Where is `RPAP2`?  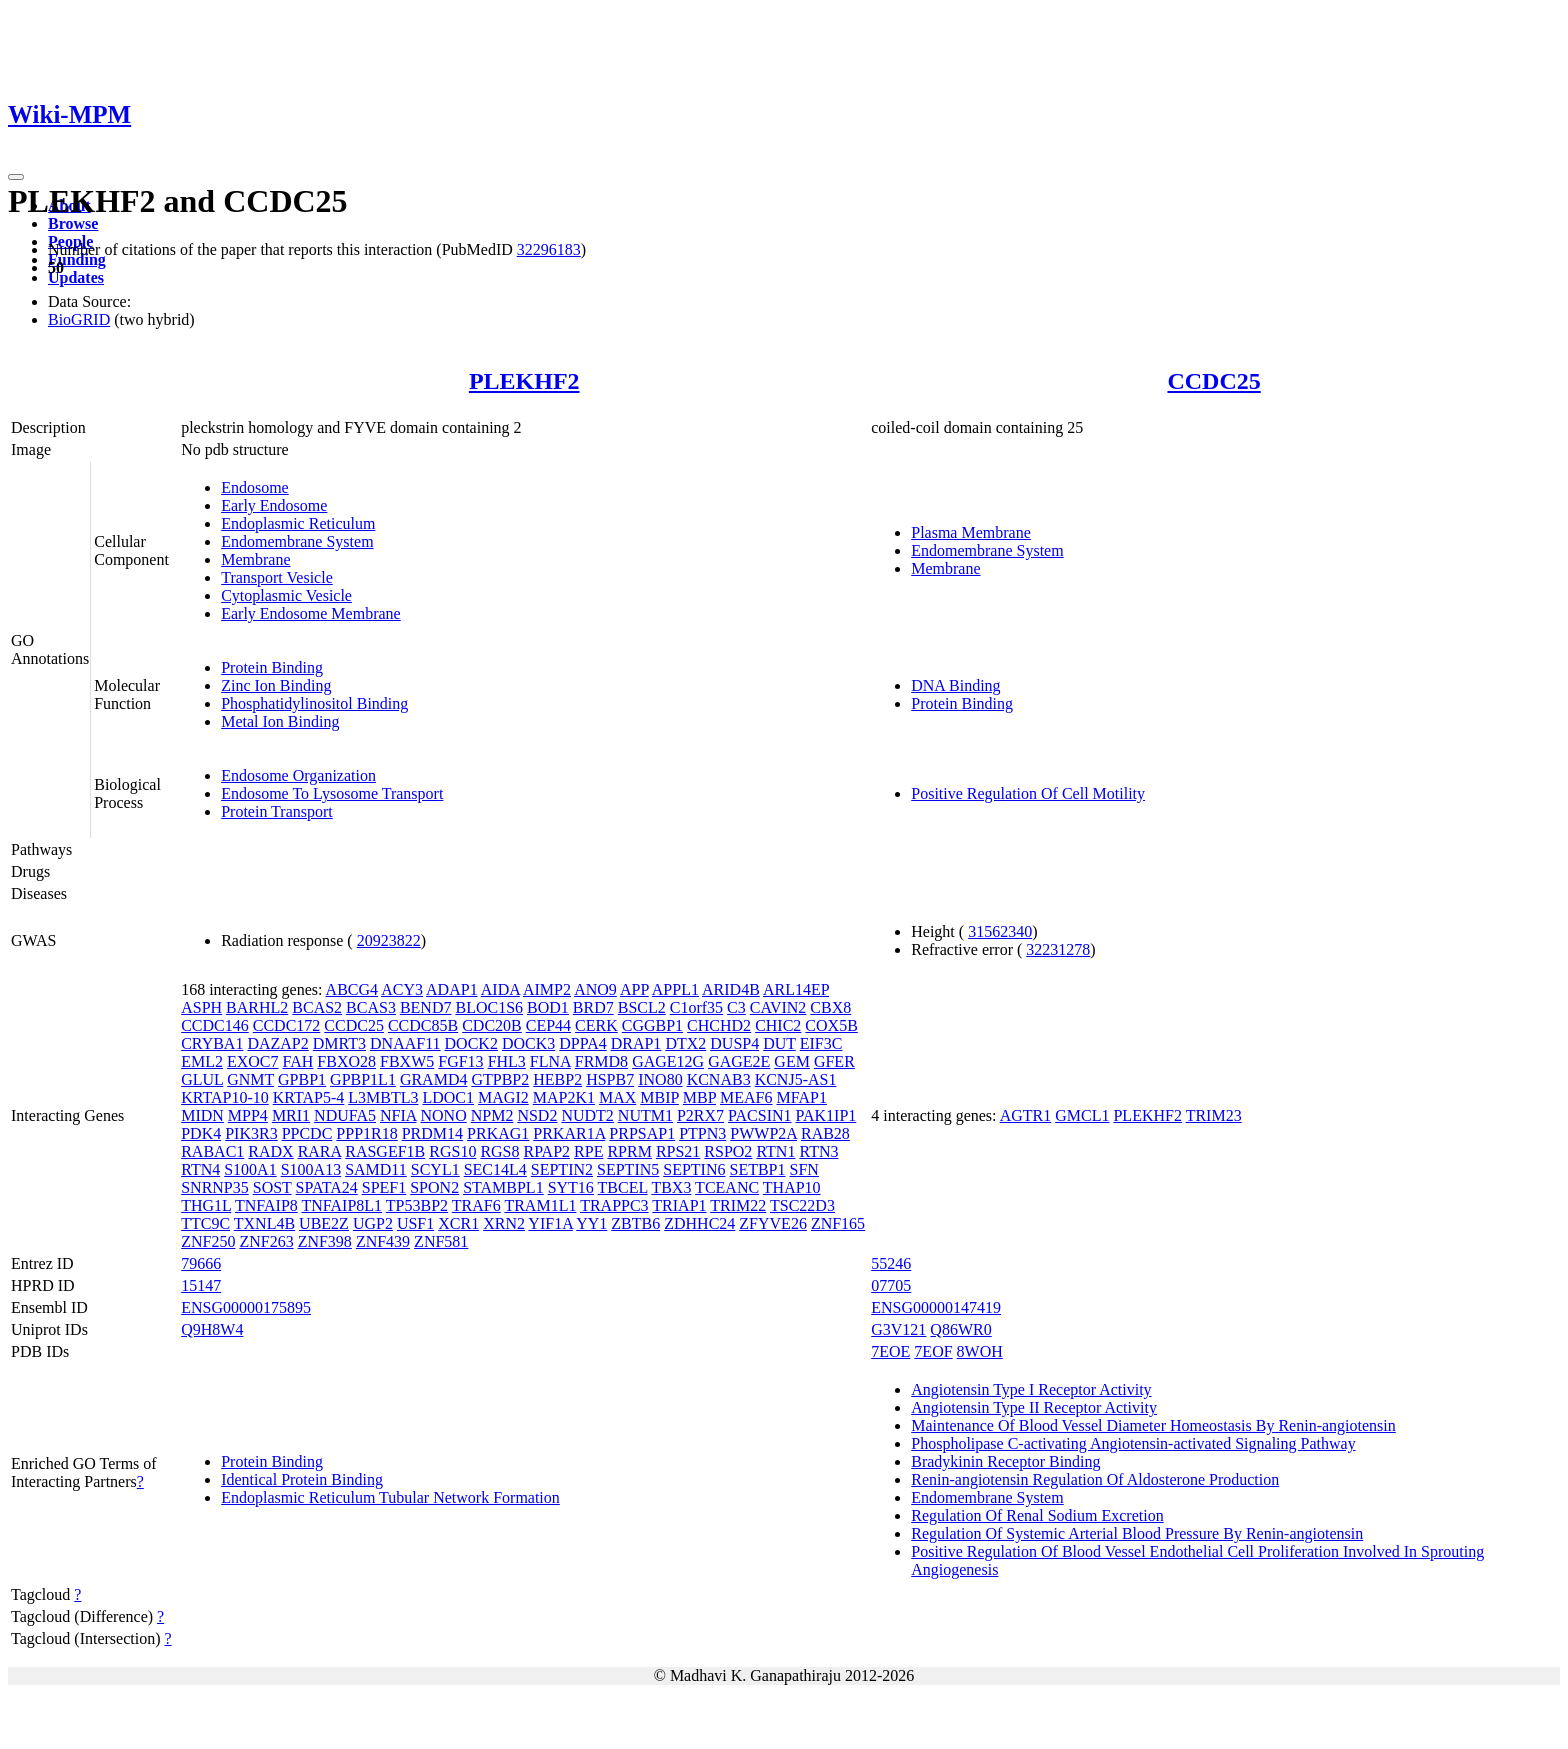
RPAP2 is located at coordinates (547, 1151).